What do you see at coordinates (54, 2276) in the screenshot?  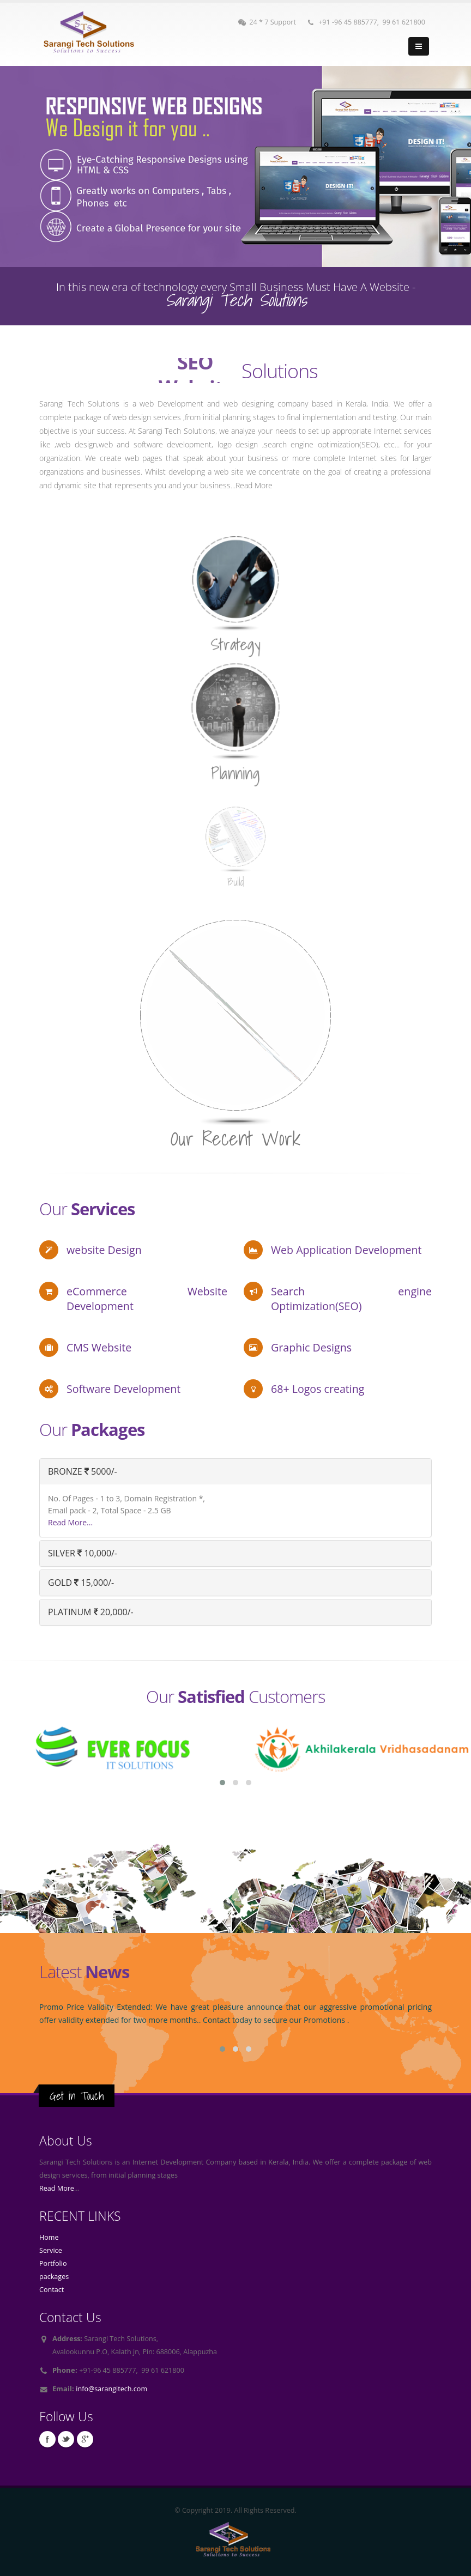 I see `packages` at bounding box center [54, 2276].